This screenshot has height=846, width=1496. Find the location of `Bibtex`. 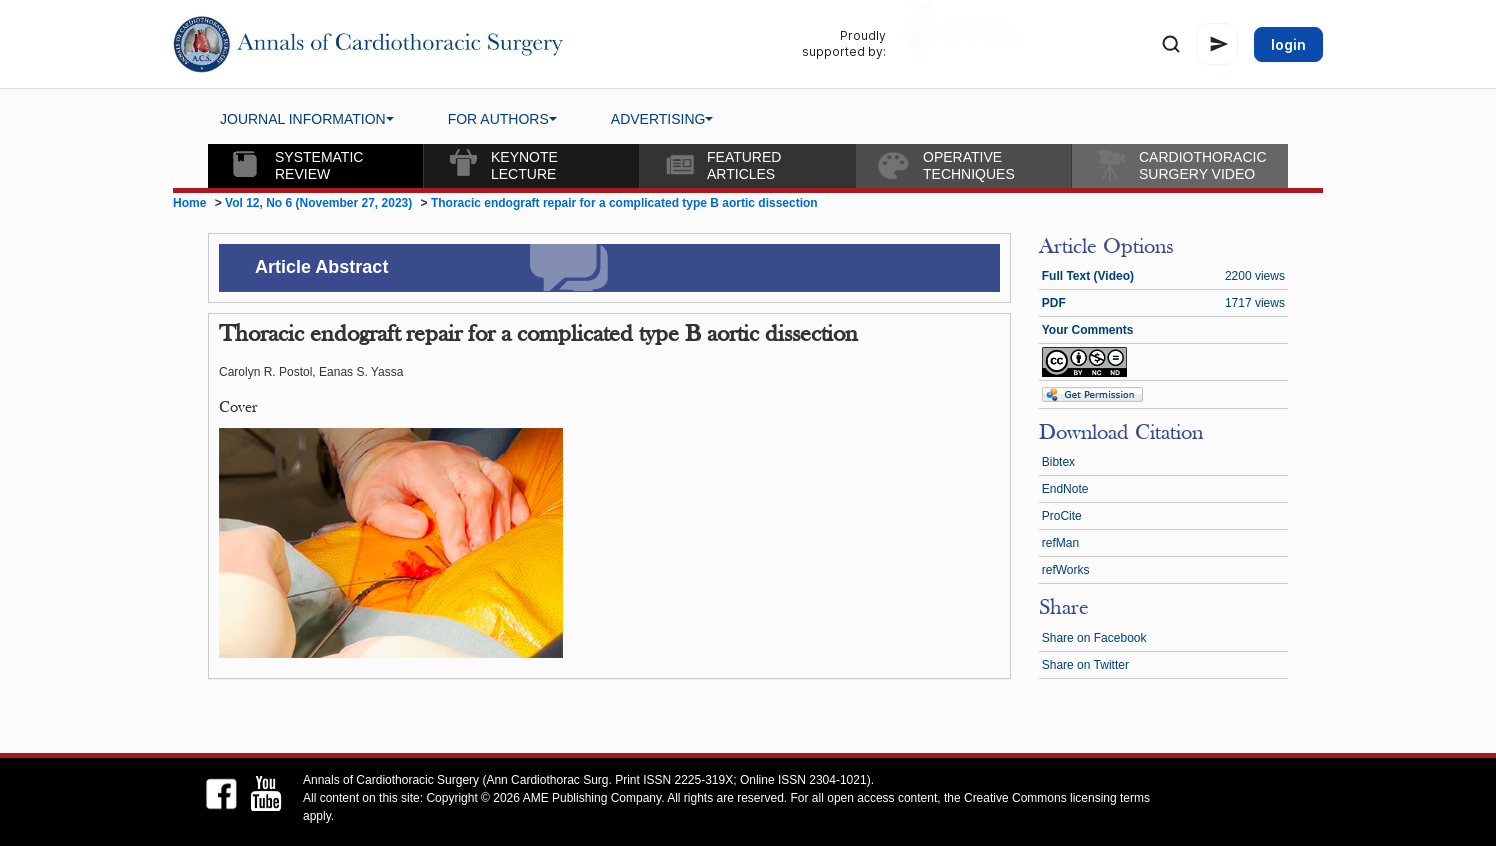

Bibtex is located at coordinates (1058, 462).